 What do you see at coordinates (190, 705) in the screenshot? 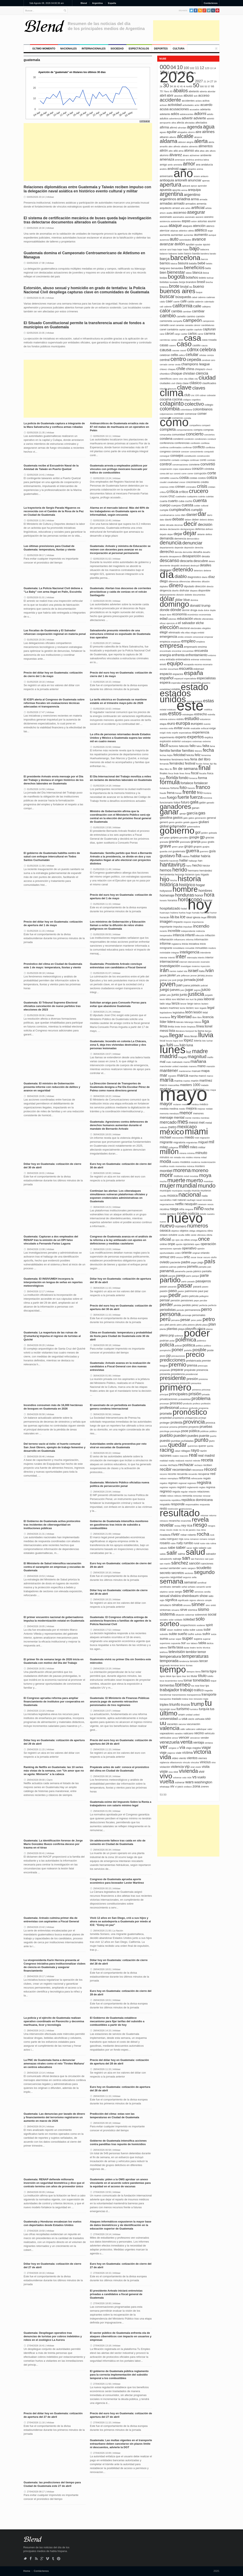
I see `este` at bounding box center [190, 705].